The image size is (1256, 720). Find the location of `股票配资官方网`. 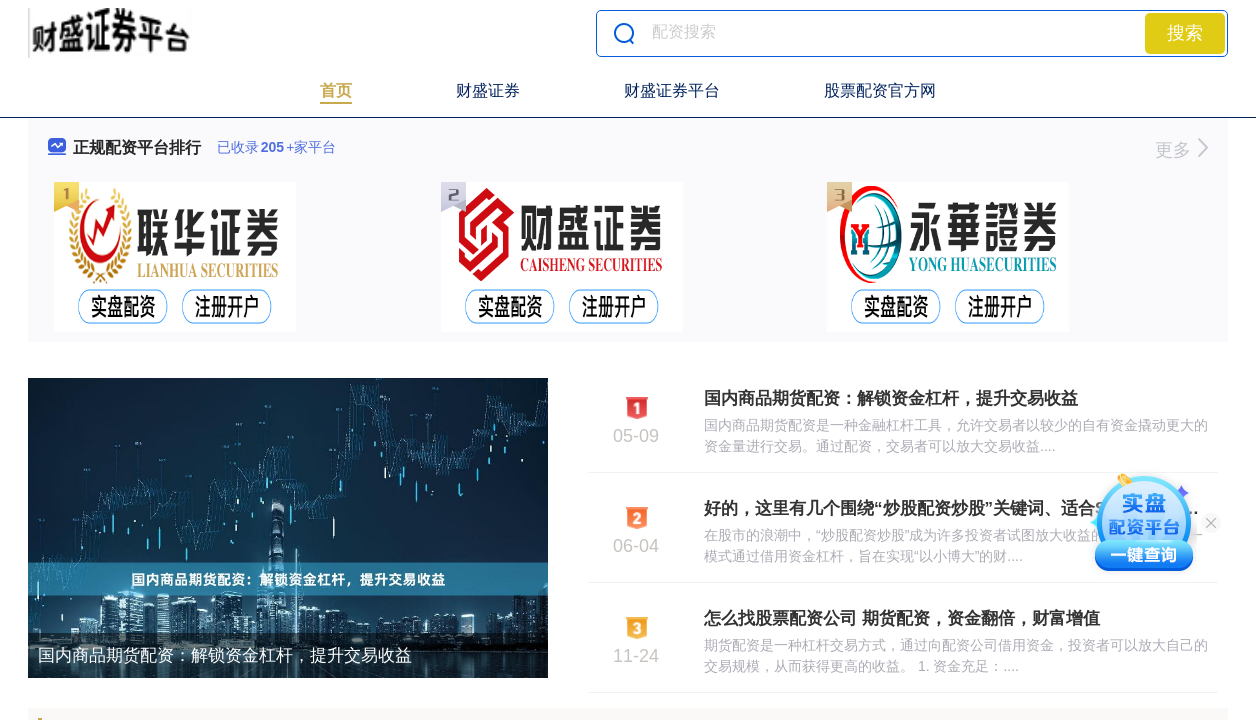

股票配资官方网 is located at coordinates (880, 90).